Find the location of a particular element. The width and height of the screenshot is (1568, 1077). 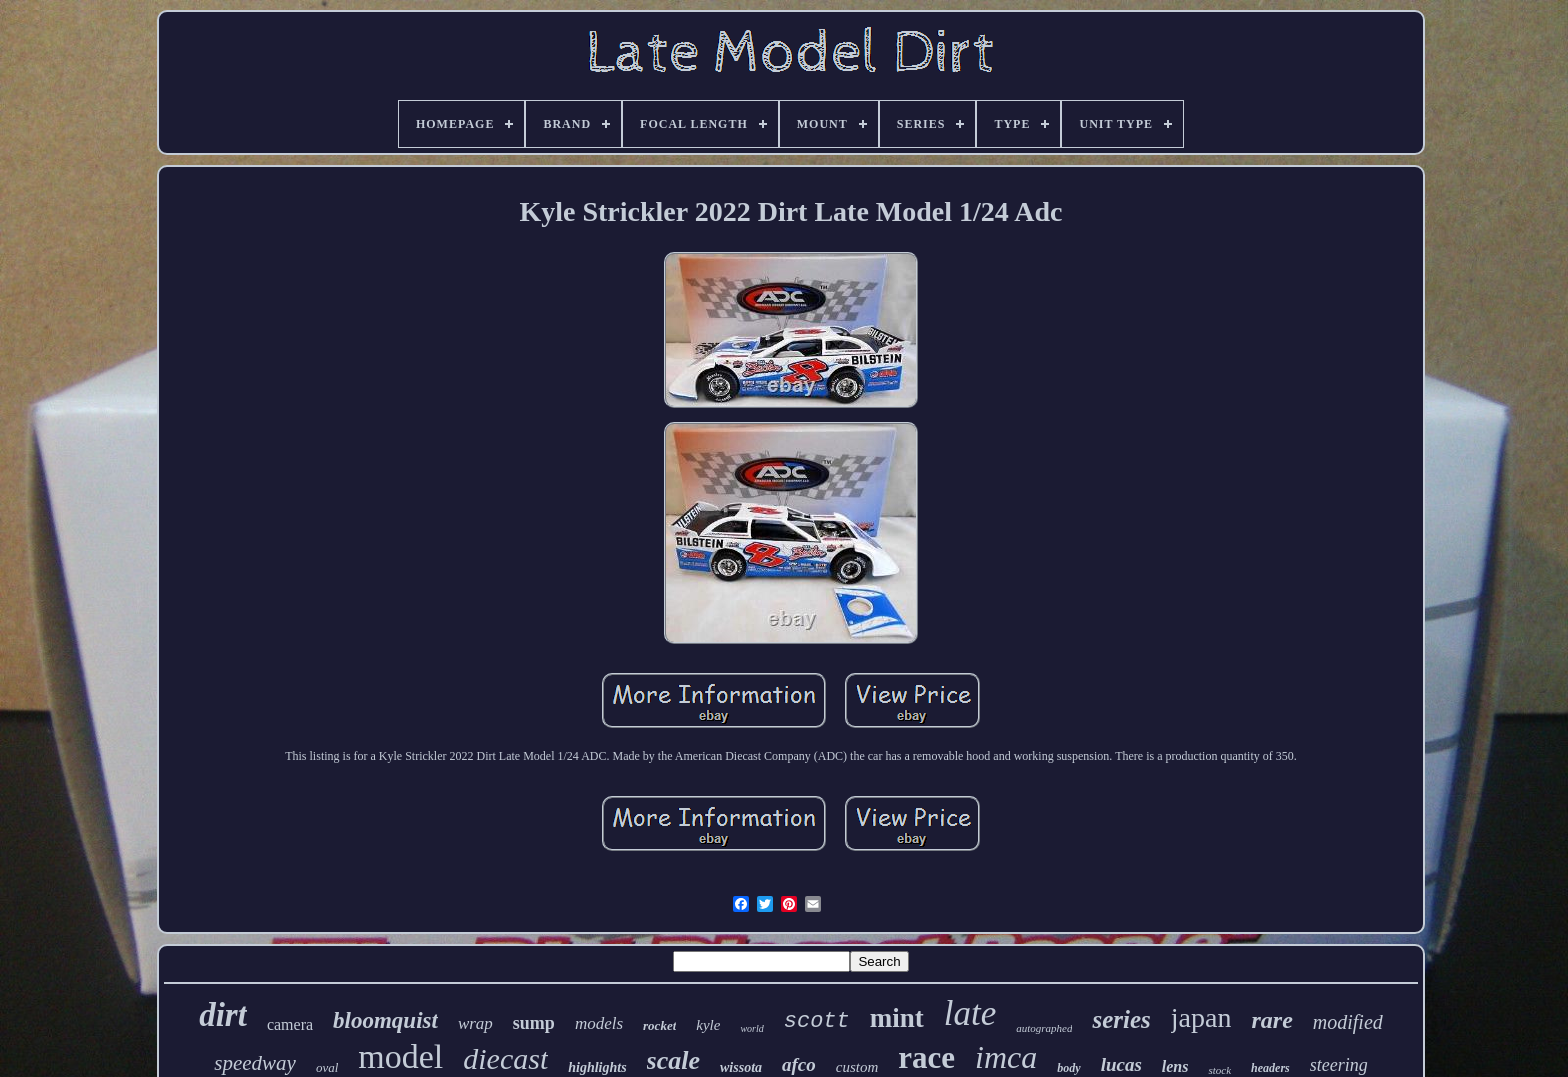

lucas is located at coordinates (1121, 1064).